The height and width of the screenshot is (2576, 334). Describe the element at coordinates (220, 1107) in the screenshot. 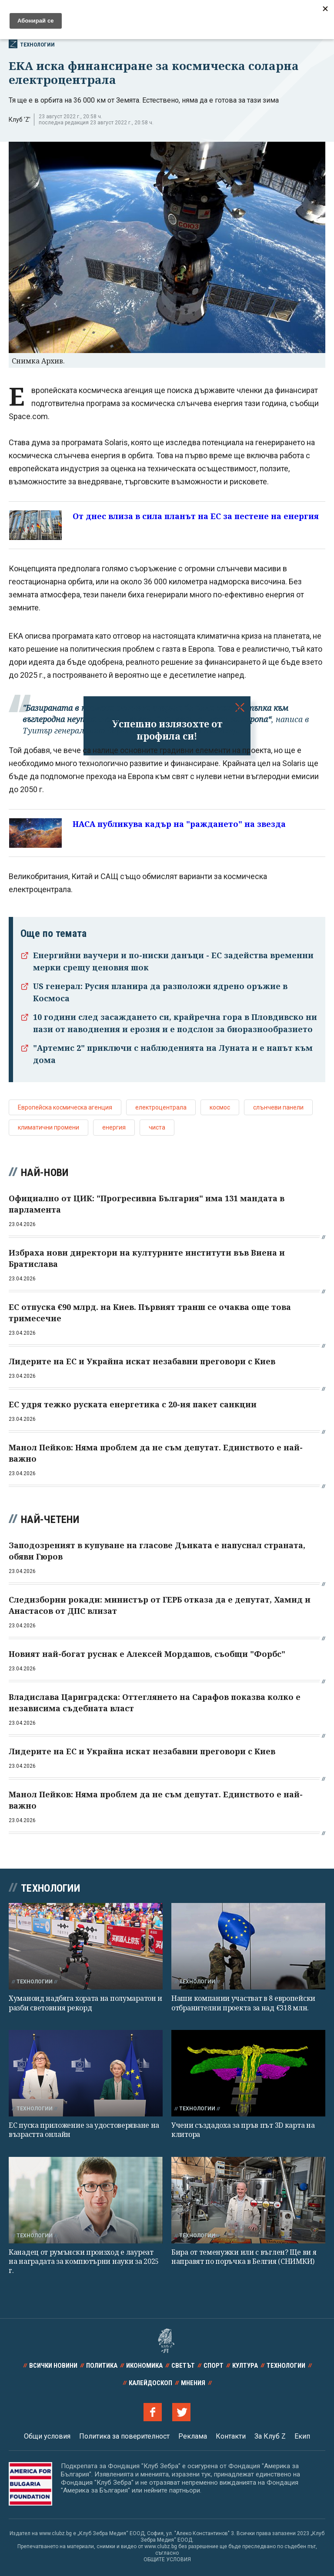

I see `космос` at that location.